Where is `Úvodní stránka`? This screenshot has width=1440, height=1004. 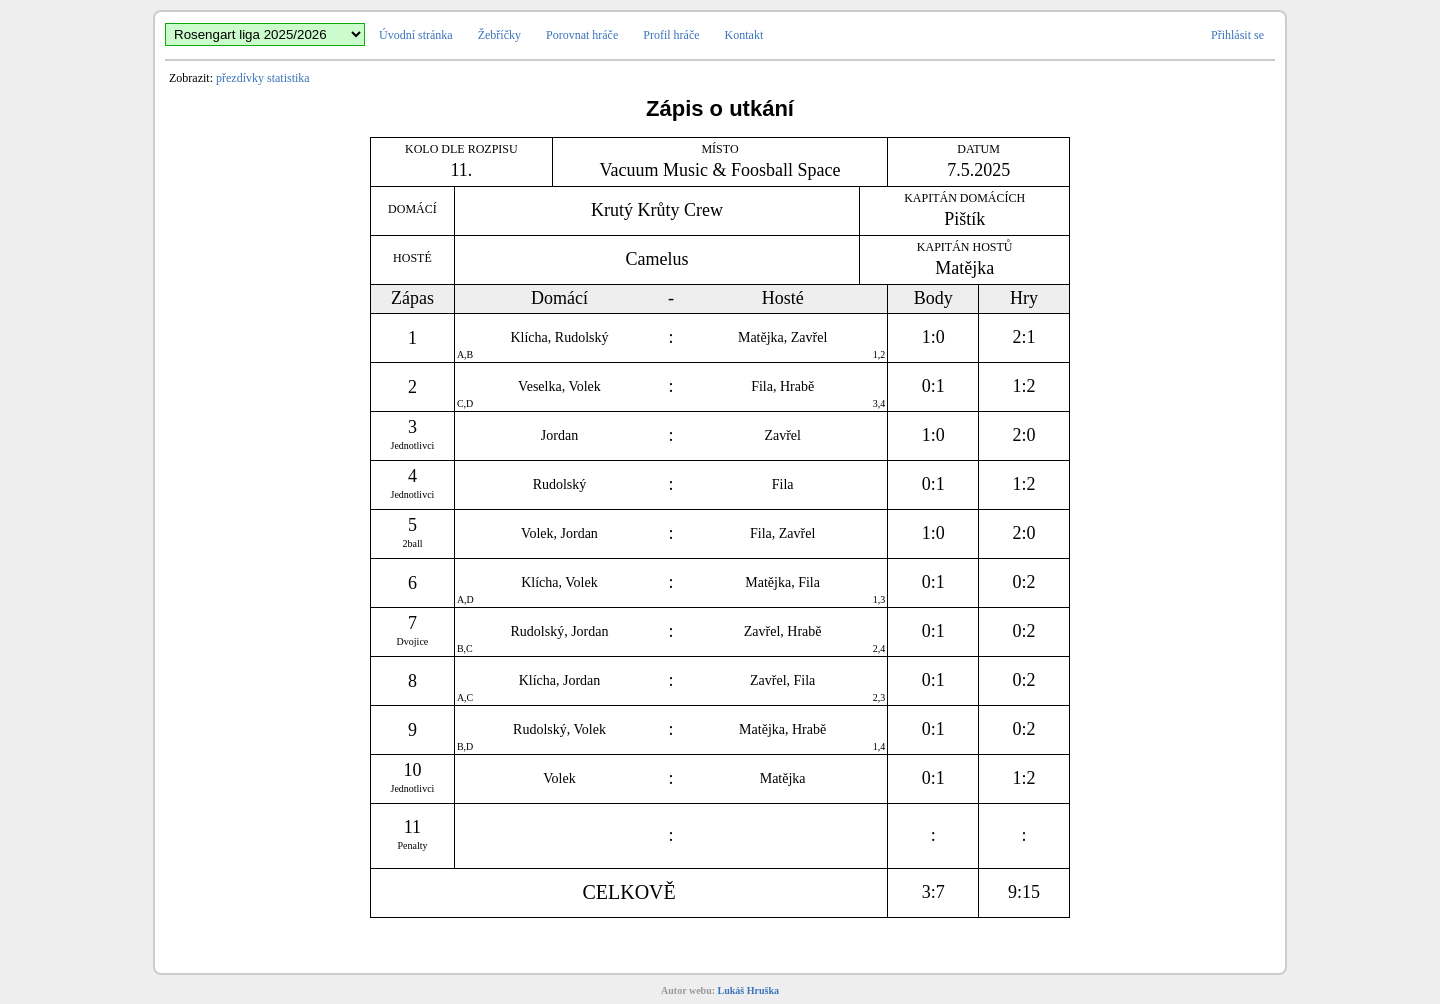 Úvodní stránka is located at coordinates (416, 35).